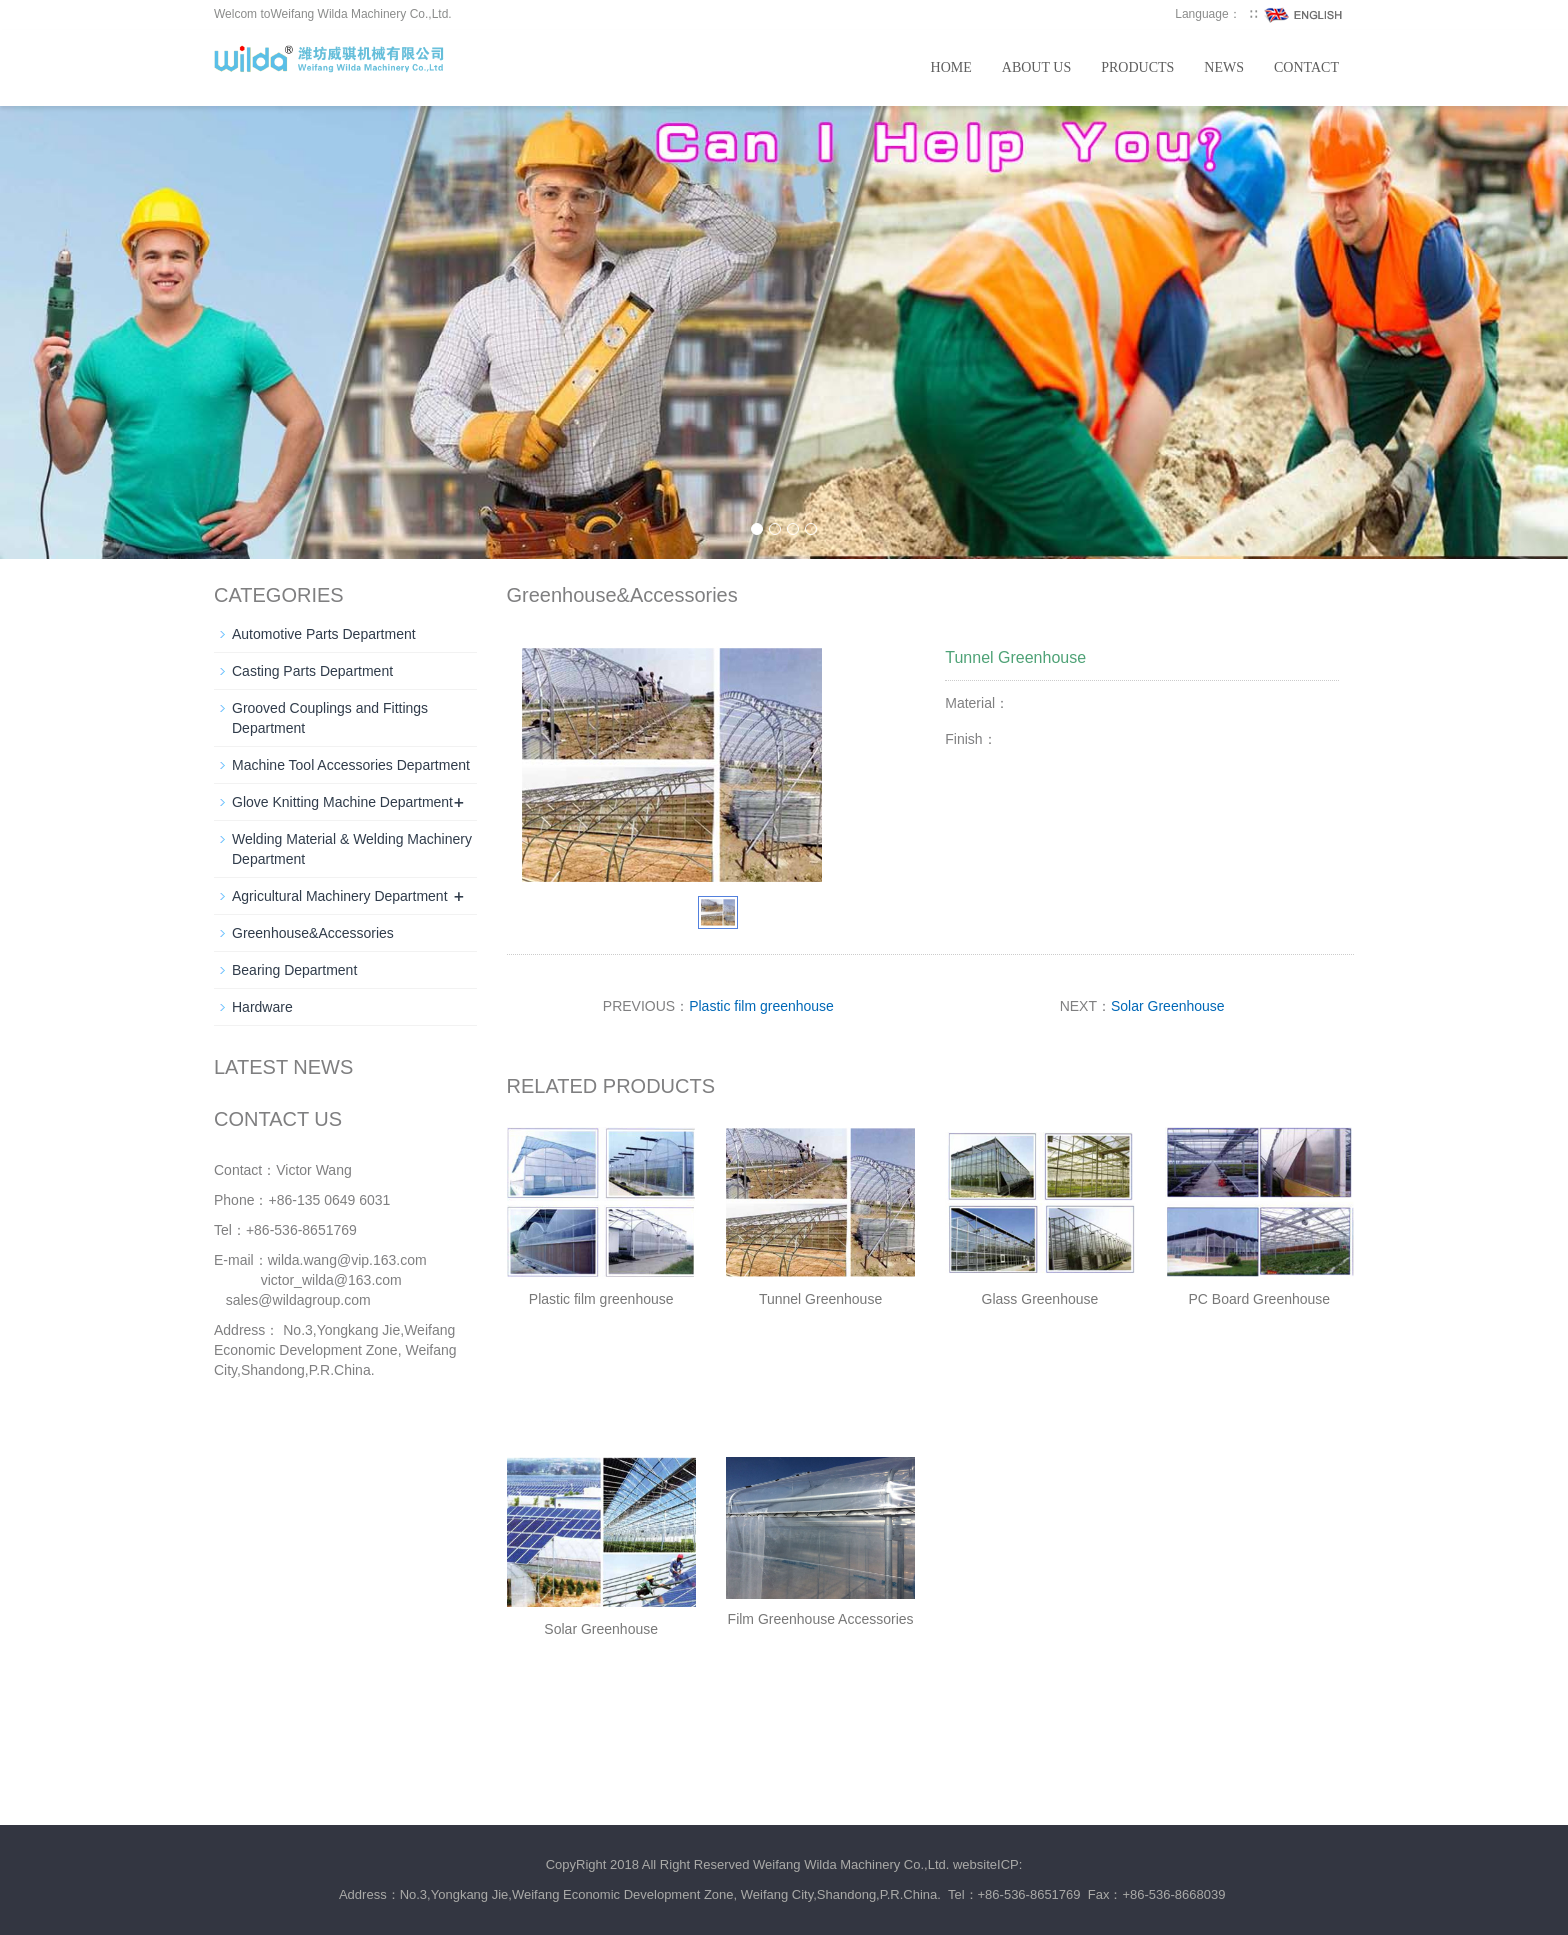 Image resolution: width=1568 pixels, height=1935 pixels. What do you see at coordinates (351, 765) in the screenshot?
I see `Machine Tool Accessories Department` at bounding box center [351, 765].